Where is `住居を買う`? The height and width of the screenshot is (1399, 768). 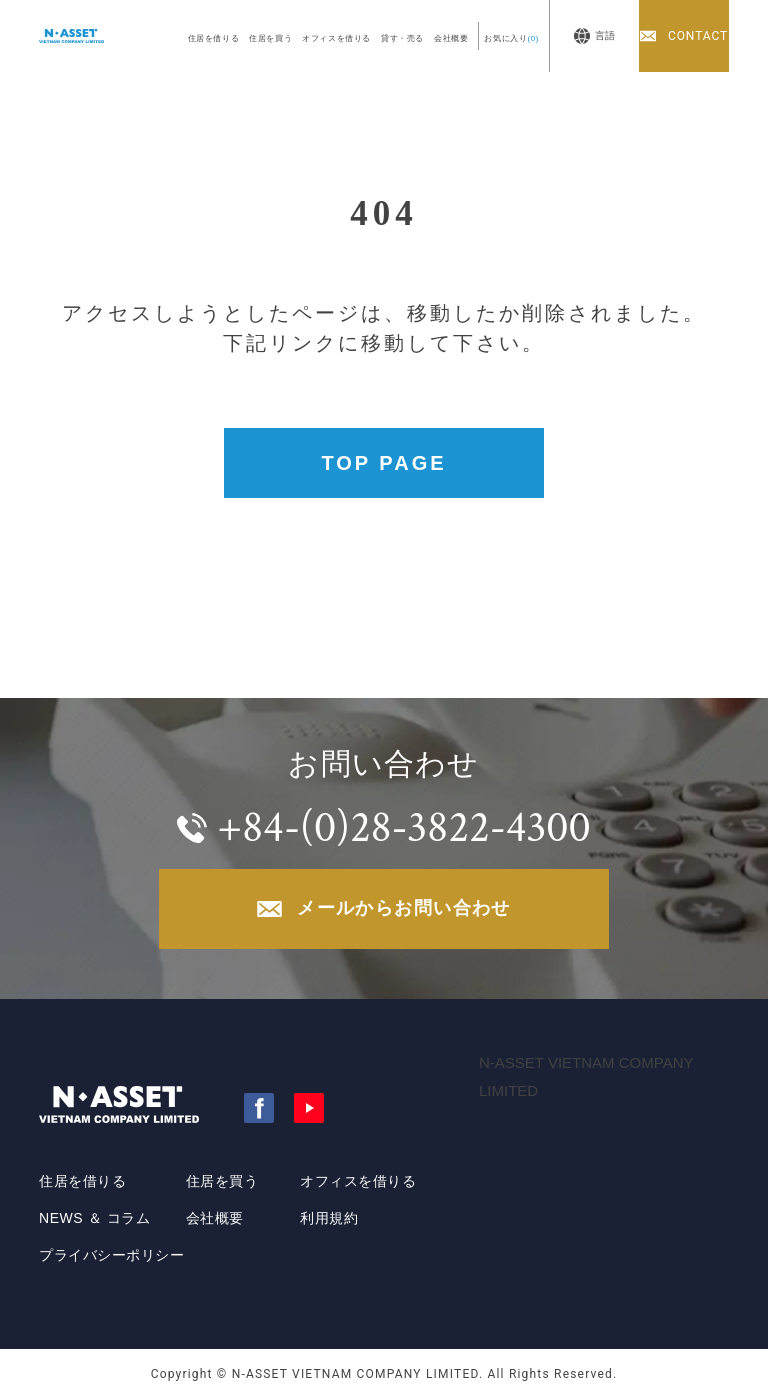
住居を買う is located at coordinates (270, 38).